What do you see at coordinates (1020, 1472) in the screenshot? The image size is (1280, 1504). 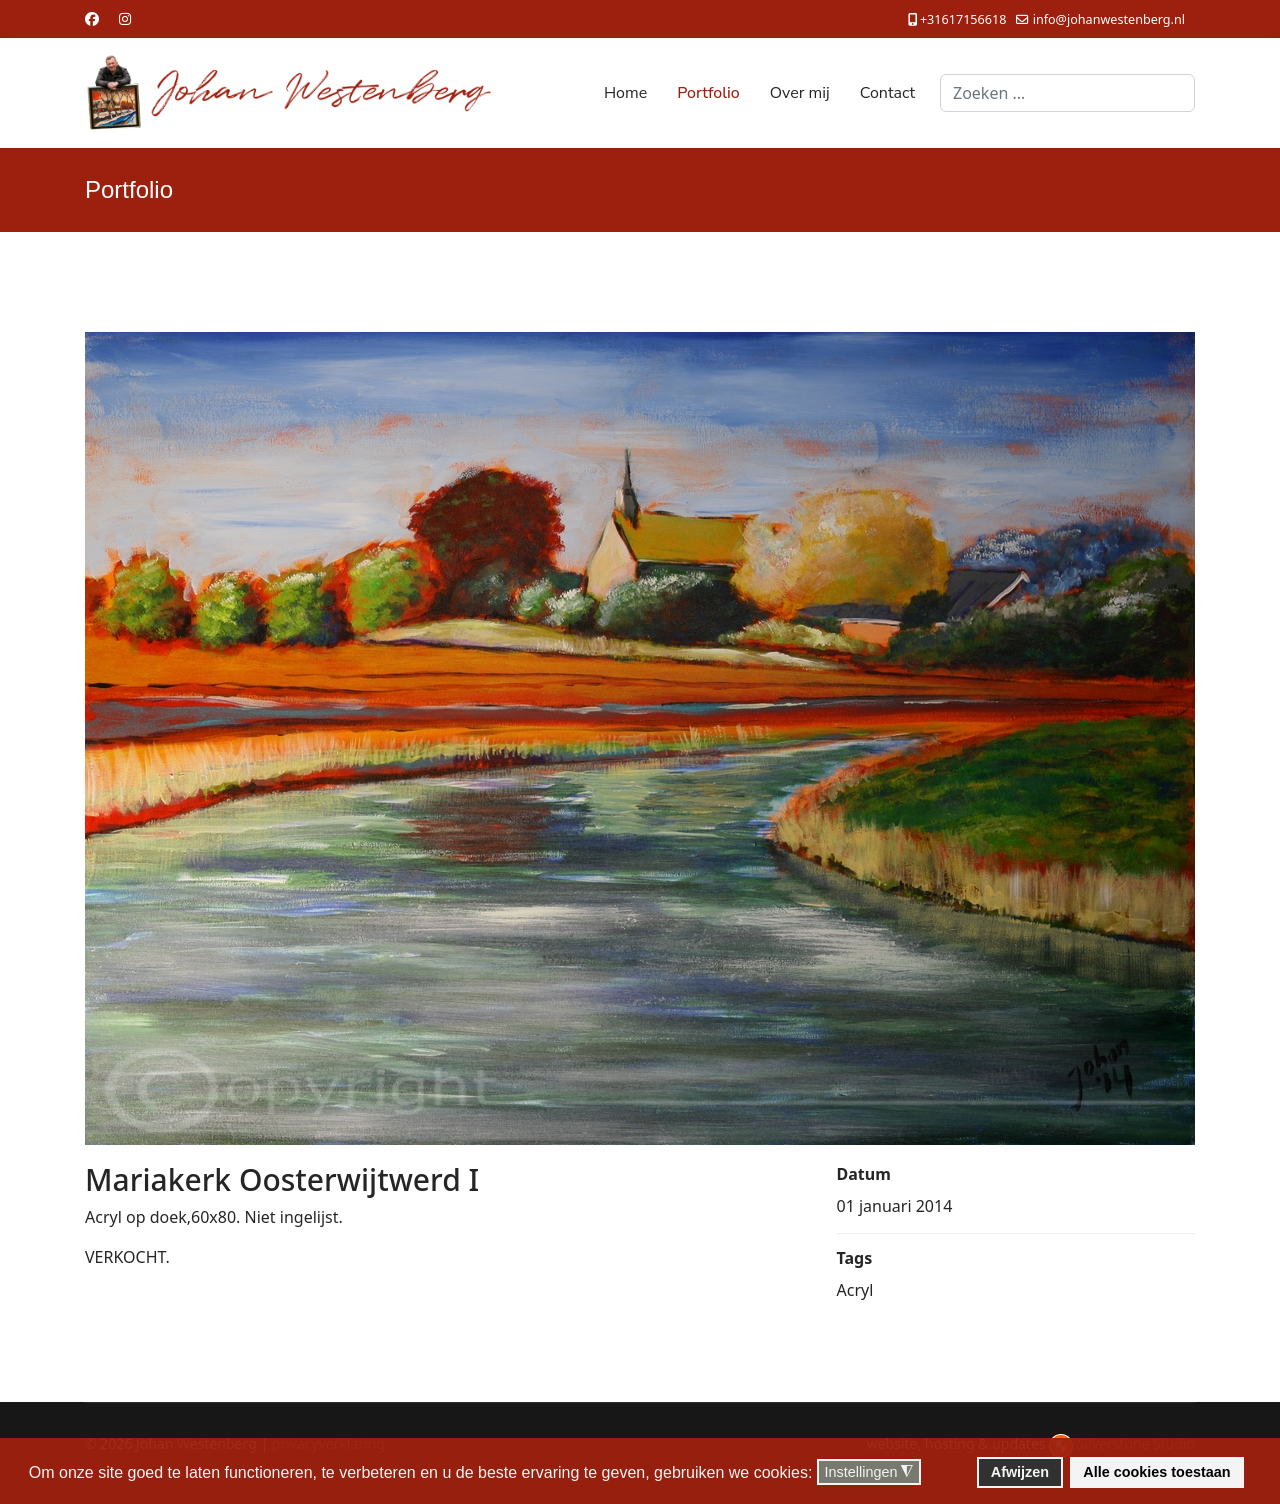 I see `Afwijzen [button]` at bounding box center [1020, 1472].